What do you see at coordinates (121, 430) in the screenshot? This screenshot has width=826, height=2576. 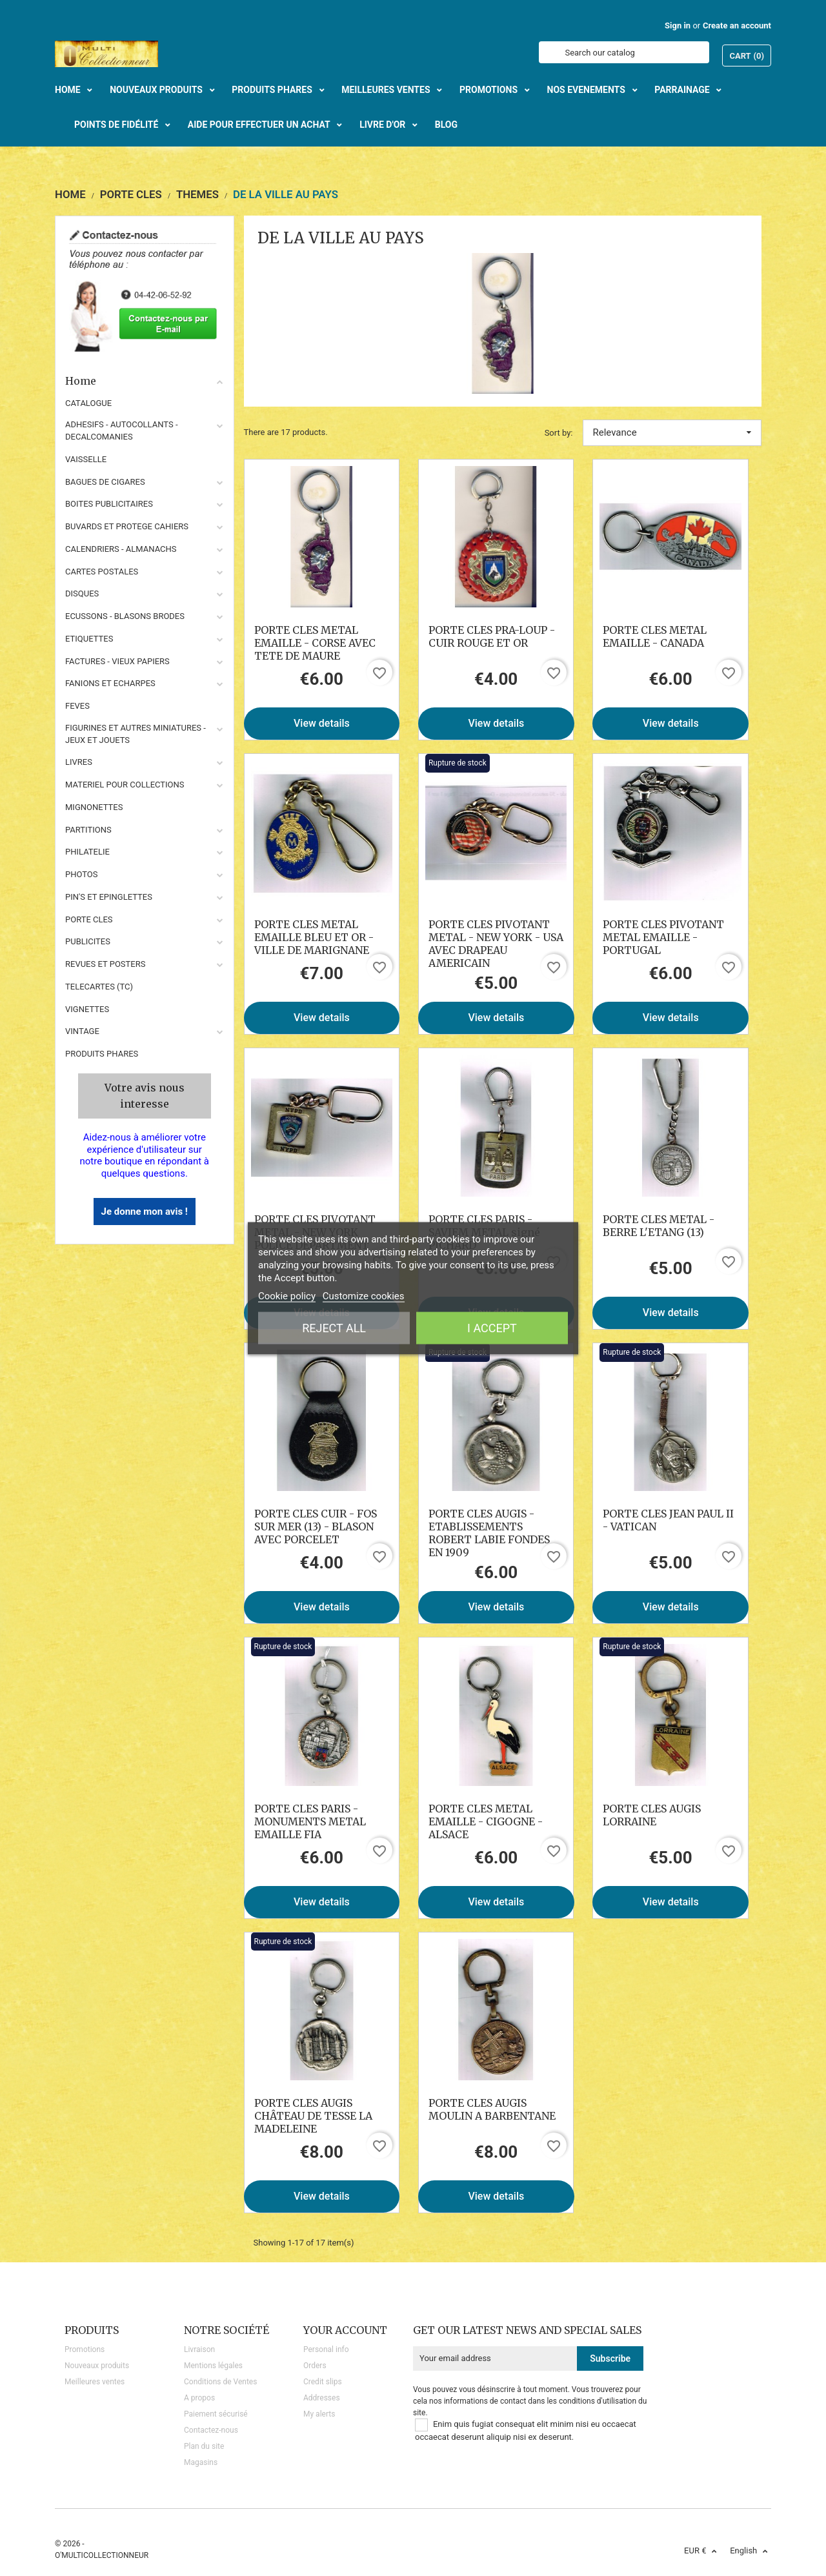 I see `ADHESIFS - AUTOCOLLANTS - DECALCOMANIES` at bounding box center [121, 430].